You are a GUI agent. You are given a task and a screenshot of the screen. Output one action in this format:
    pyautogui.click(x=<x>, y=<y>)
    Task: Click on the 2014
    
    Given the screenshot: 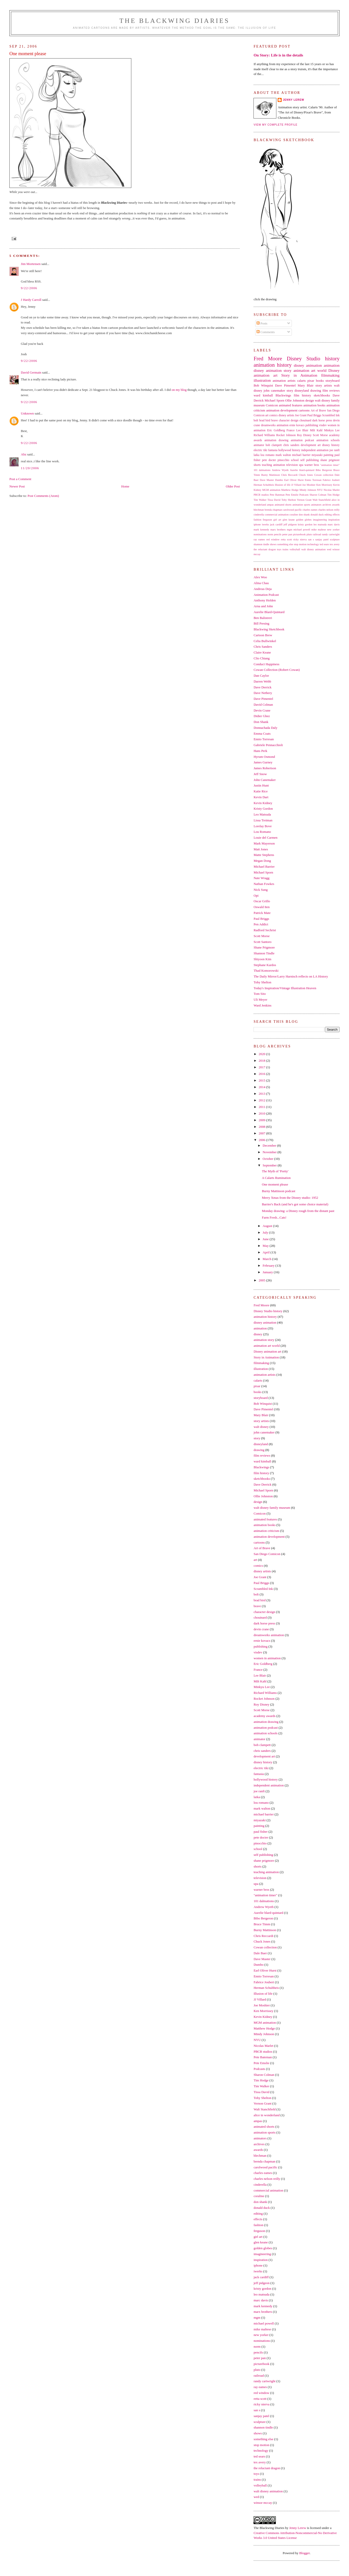 What is the action you would take?
    pyautogui.click(x=262, y=1087)
    